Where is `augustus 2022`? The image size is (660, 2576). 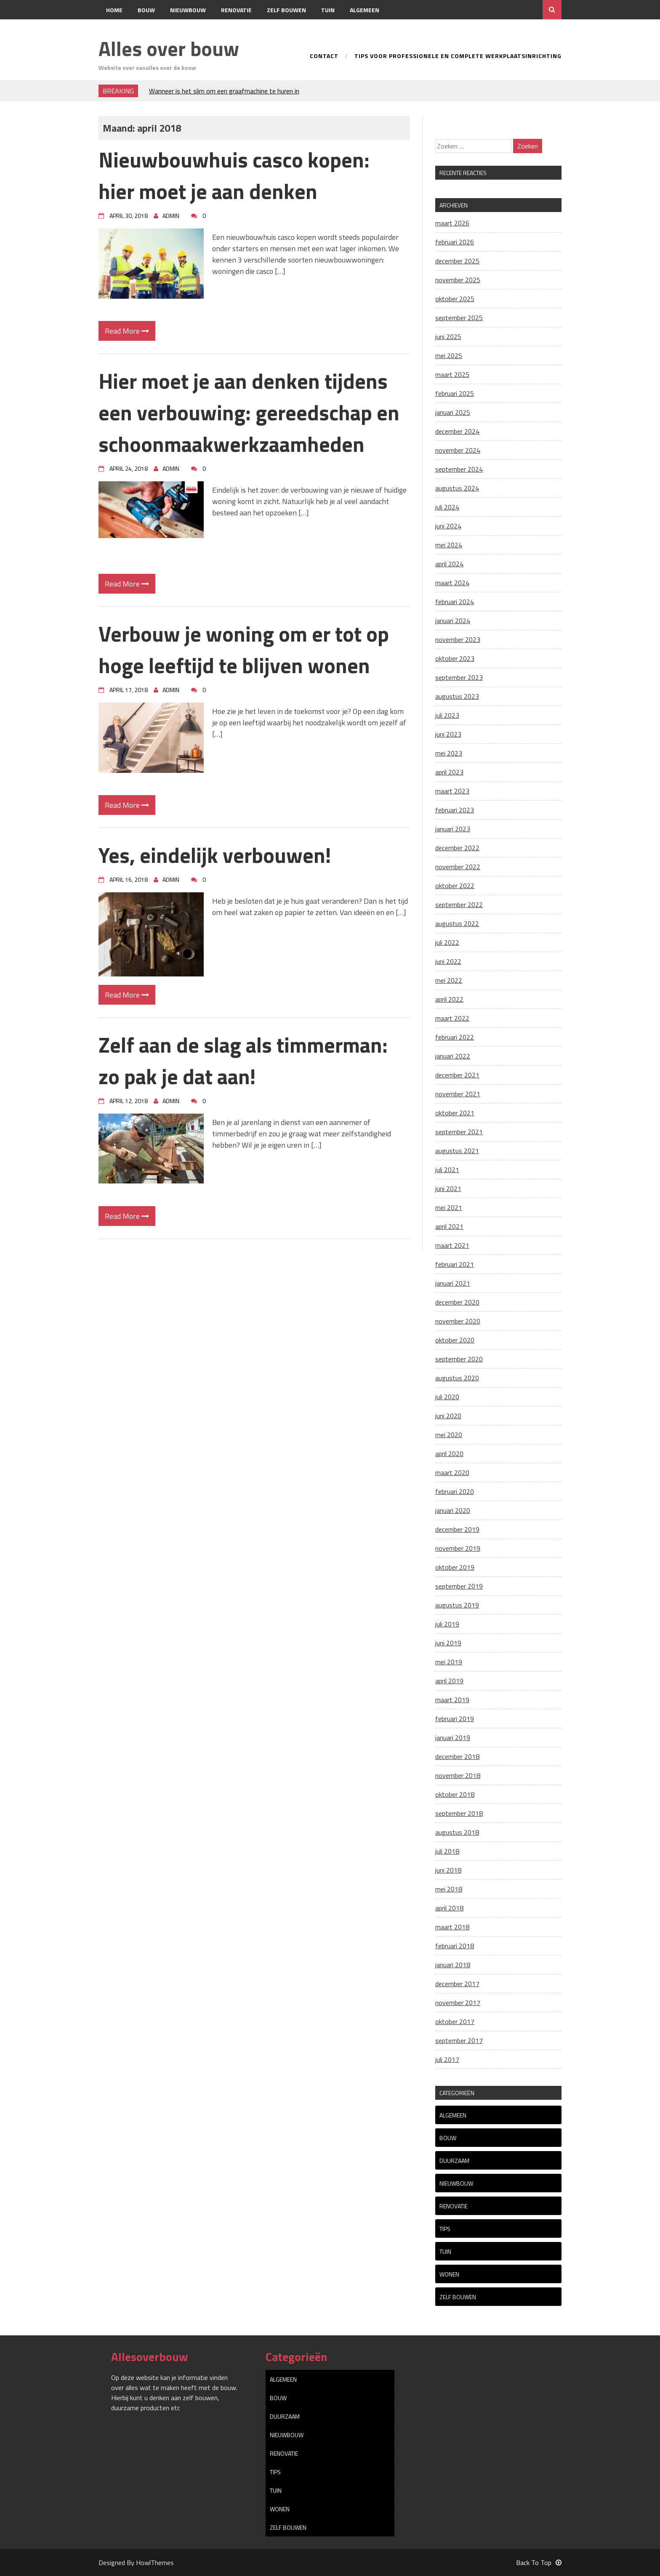
augustus 2022 is located at coordinates (457, 923).